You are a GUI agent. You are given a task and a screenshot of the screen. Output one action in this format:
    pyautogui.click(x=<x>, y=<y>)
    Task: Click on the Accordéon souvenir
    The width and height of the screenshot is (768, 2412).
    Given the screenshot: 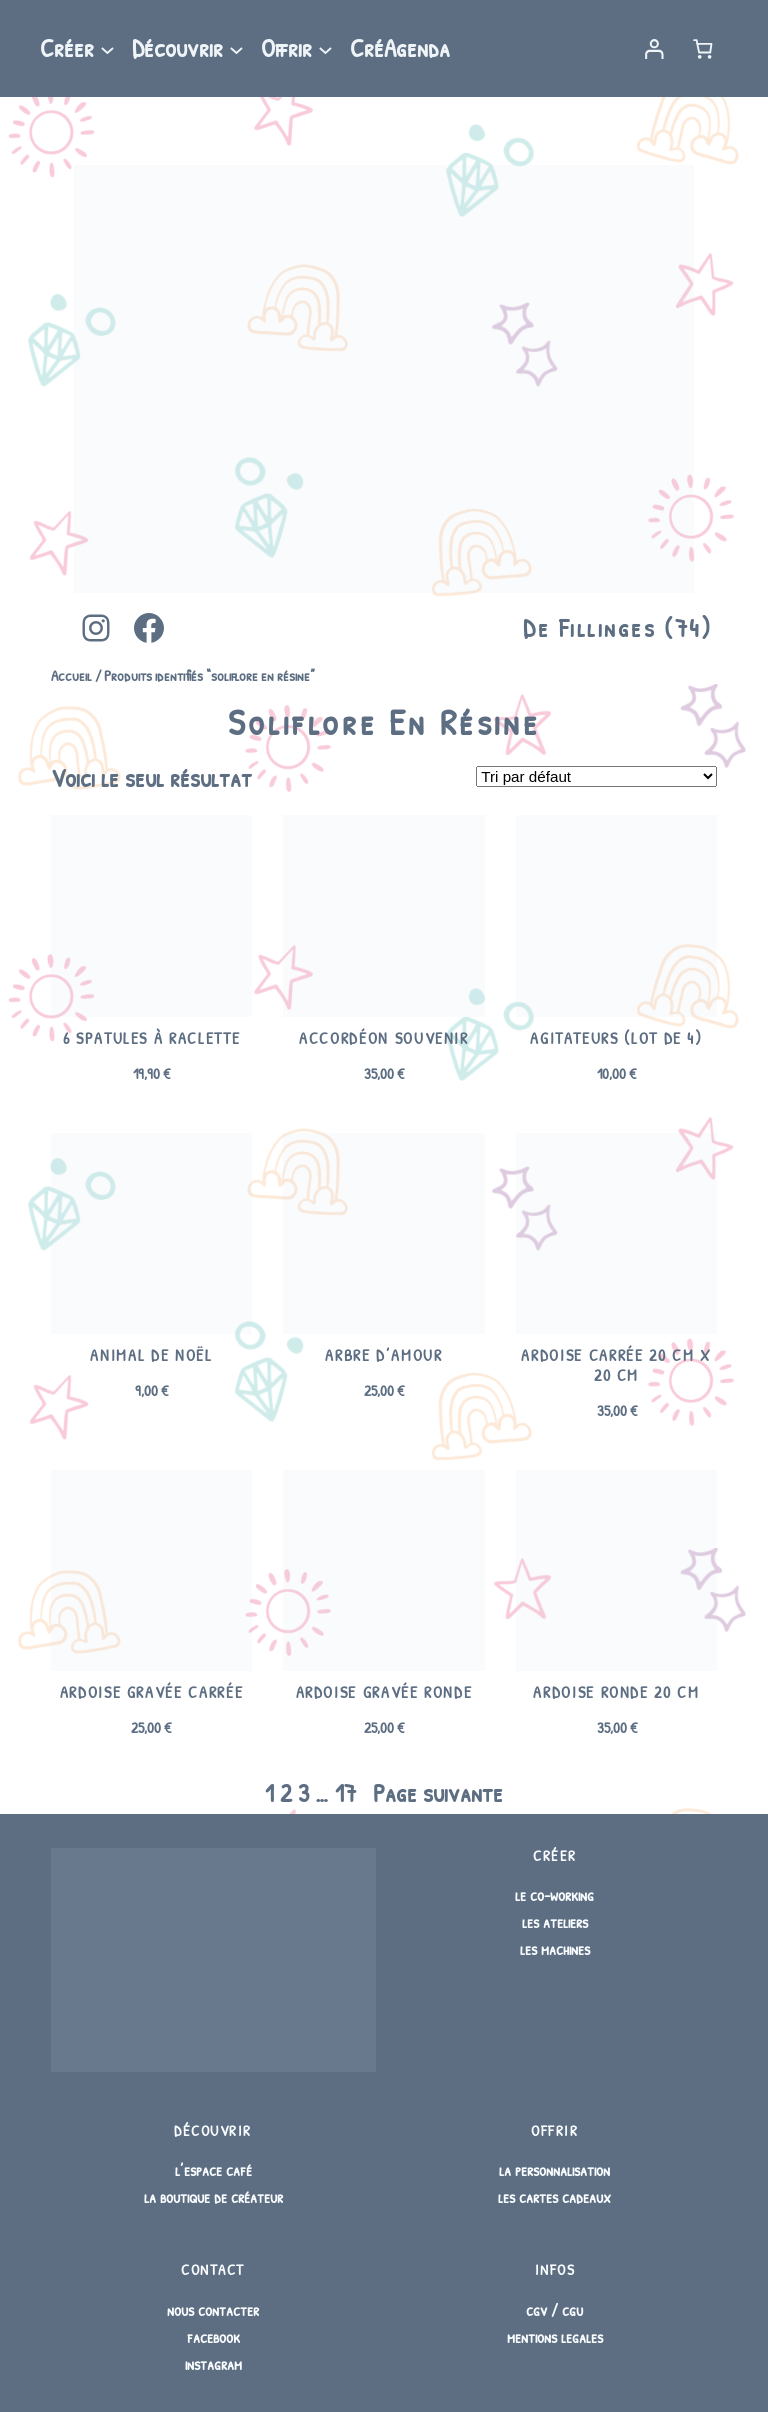 What is the action you would take?
    pyautogui.click(x=384, y=1039)
    